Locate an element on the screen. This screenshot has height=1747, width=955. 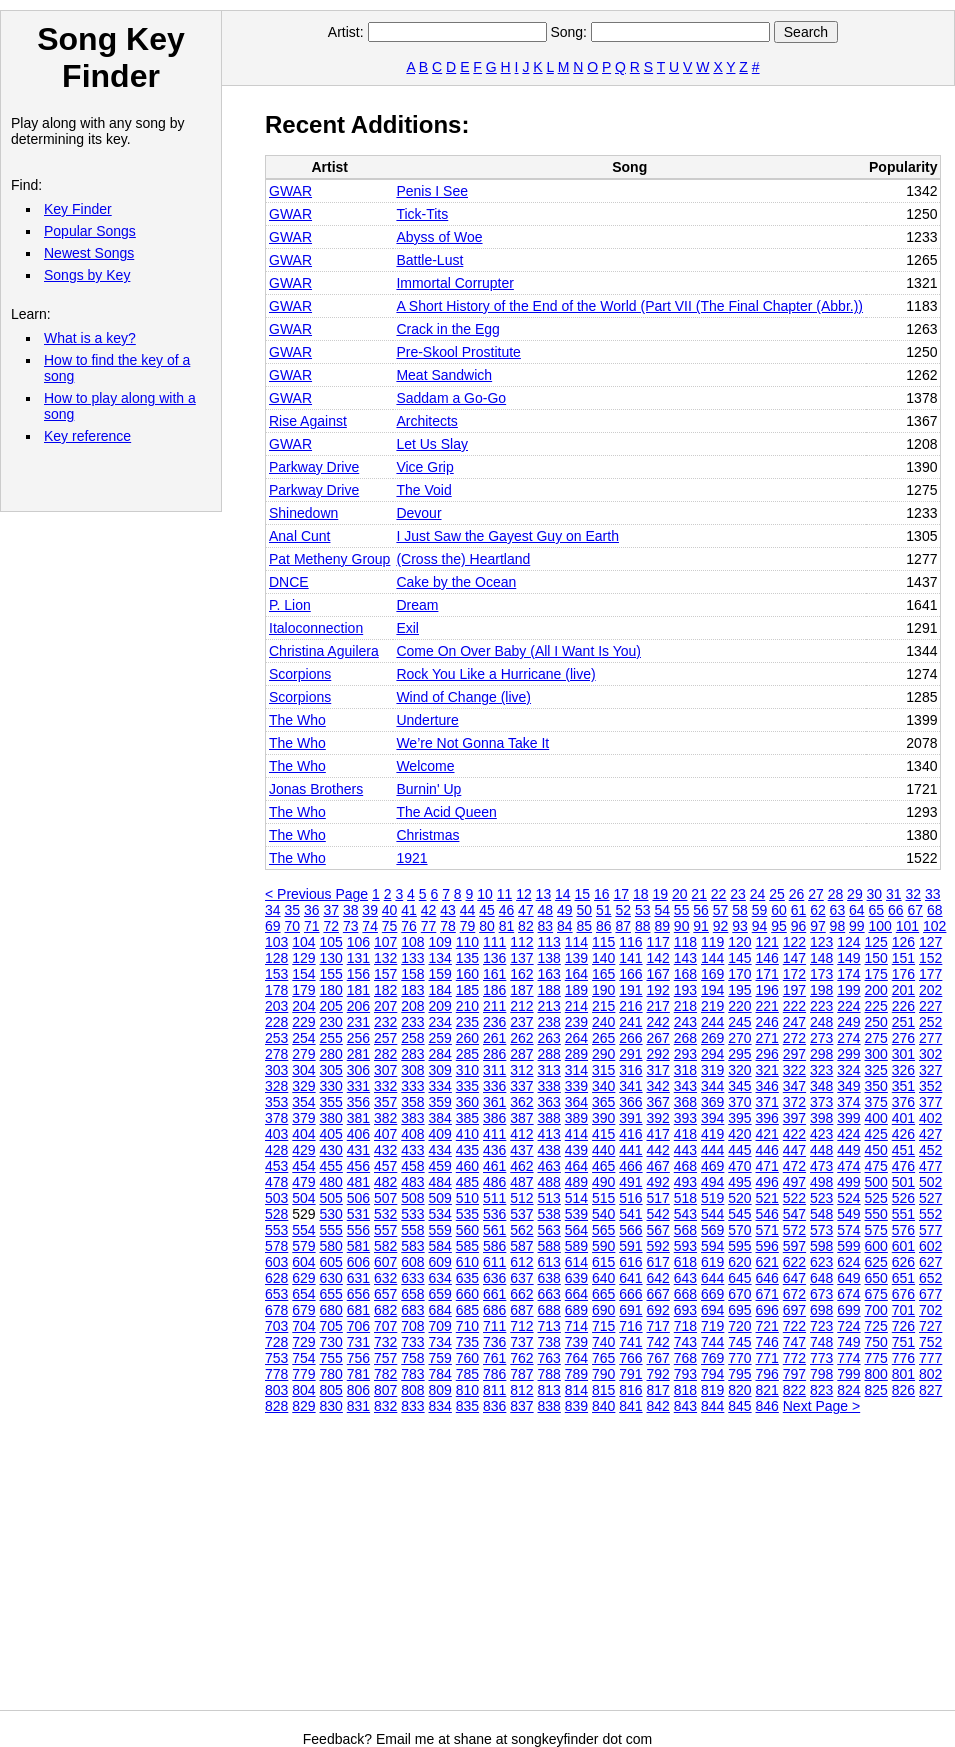
492 is located at coordinates (658, 1182).